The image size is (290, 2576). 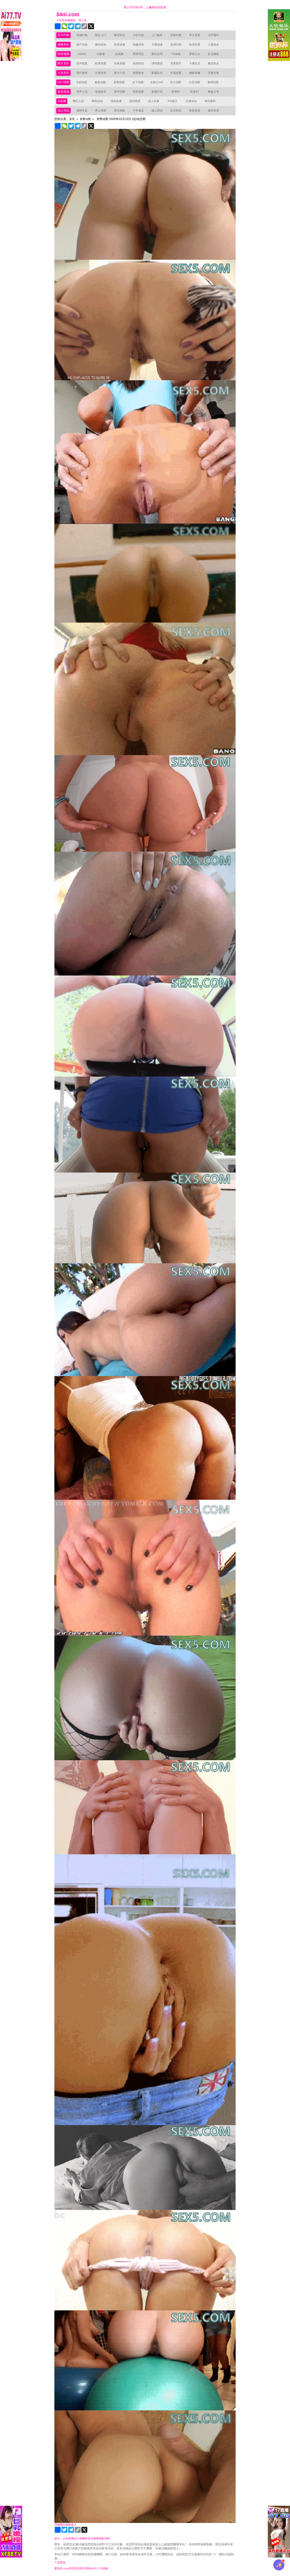 What do you see at coordinates (195, 63) in the screenshot?
I see `卡通次元` at bounding box center [195, 63].